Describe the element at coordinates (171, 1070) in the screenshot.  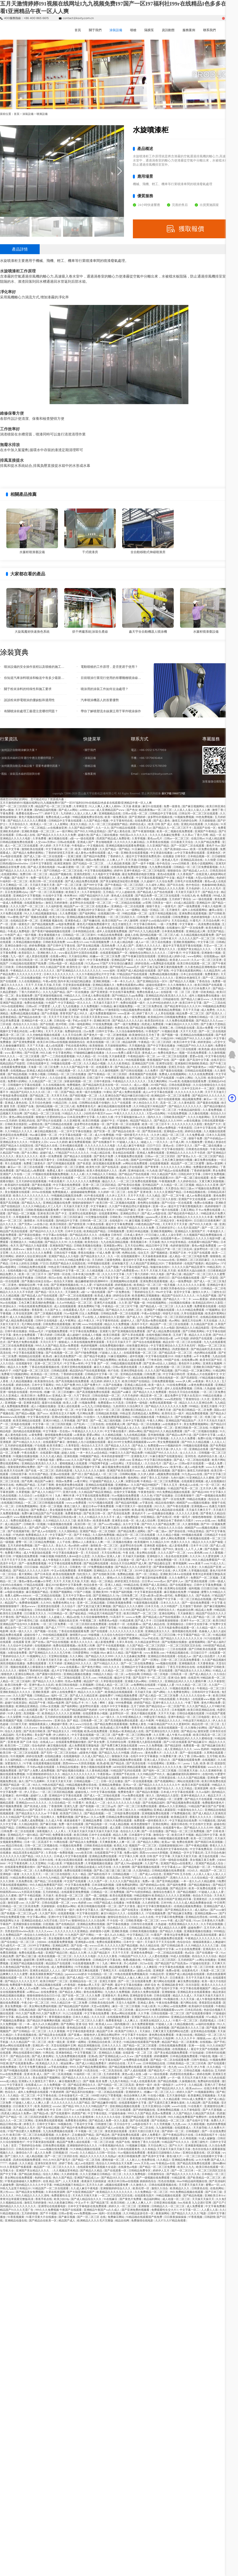
I see `国产最新在线视频` at that location.